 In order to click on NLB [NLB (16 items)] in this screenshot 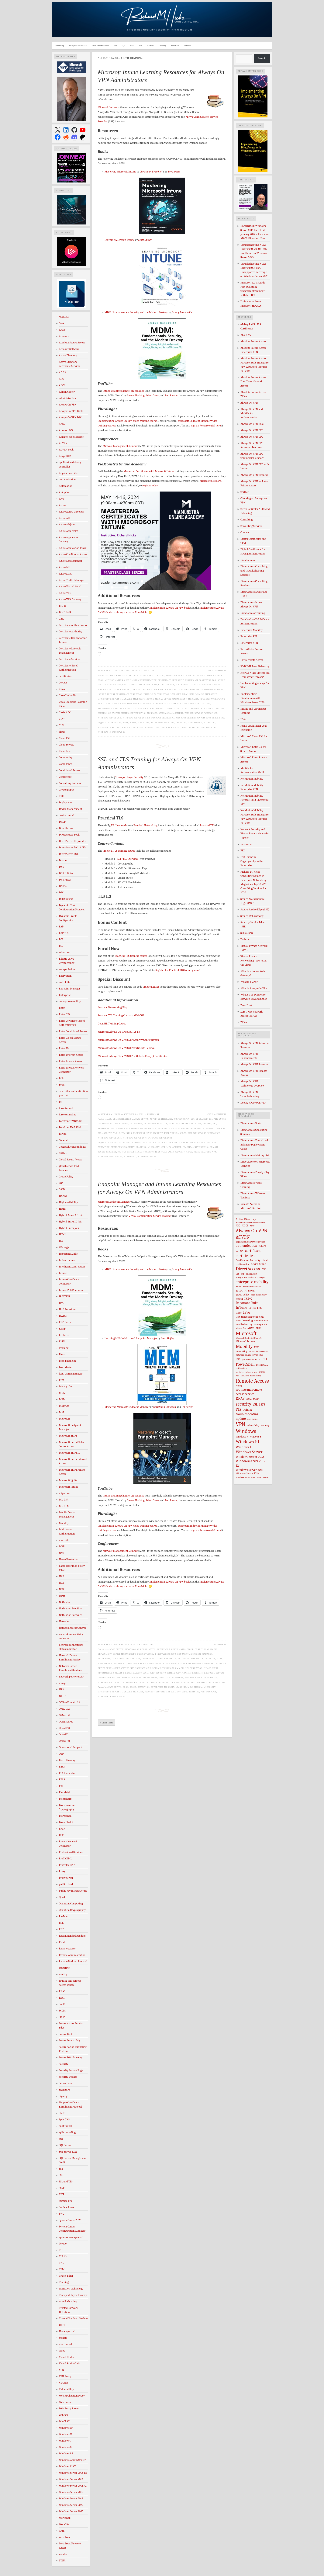, I will do `click(261, 1355)`.